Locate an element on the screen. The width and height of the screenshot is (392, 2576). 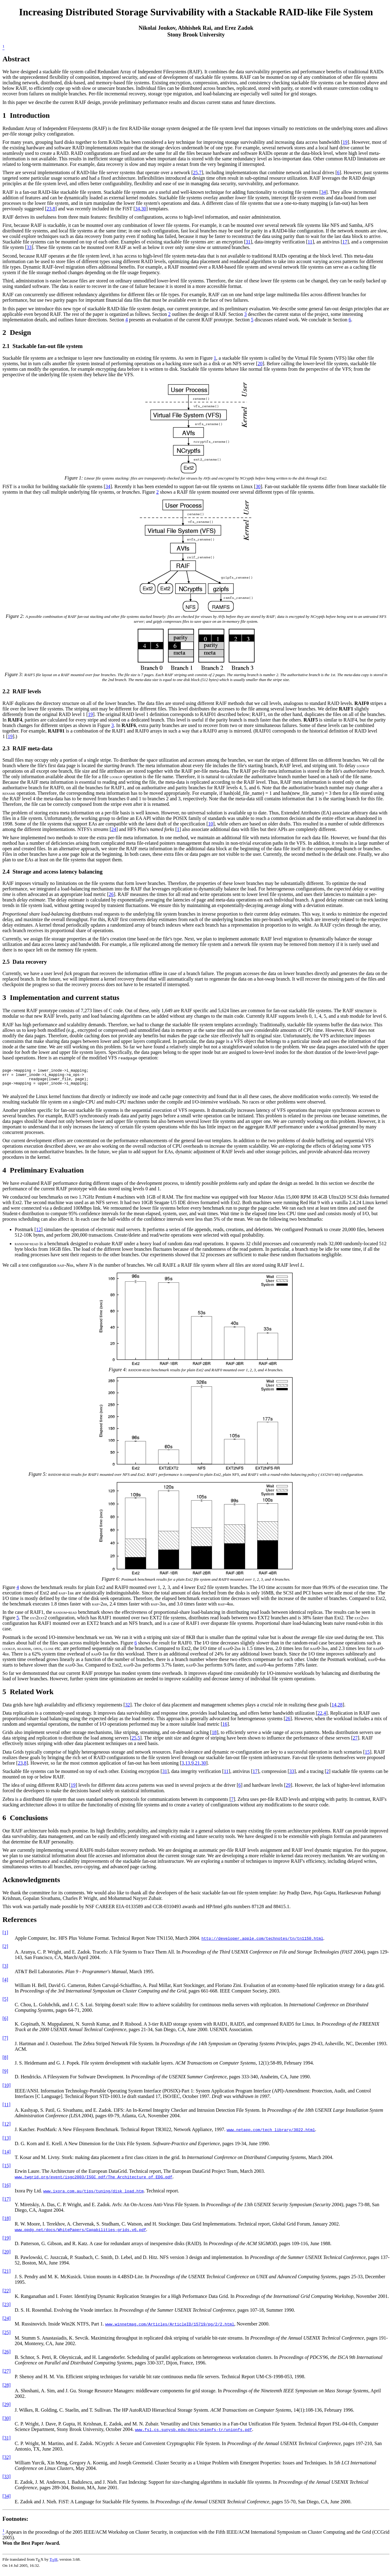
19 is located at coordinates (345, 142).